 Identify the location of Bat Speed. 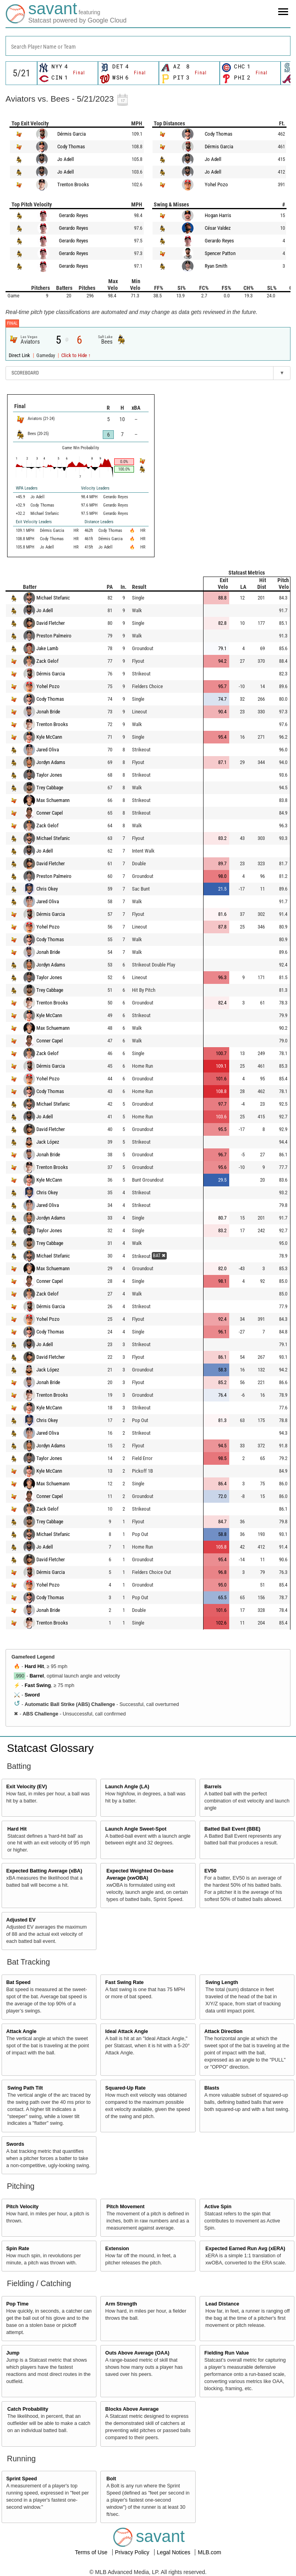
(18, 1982).